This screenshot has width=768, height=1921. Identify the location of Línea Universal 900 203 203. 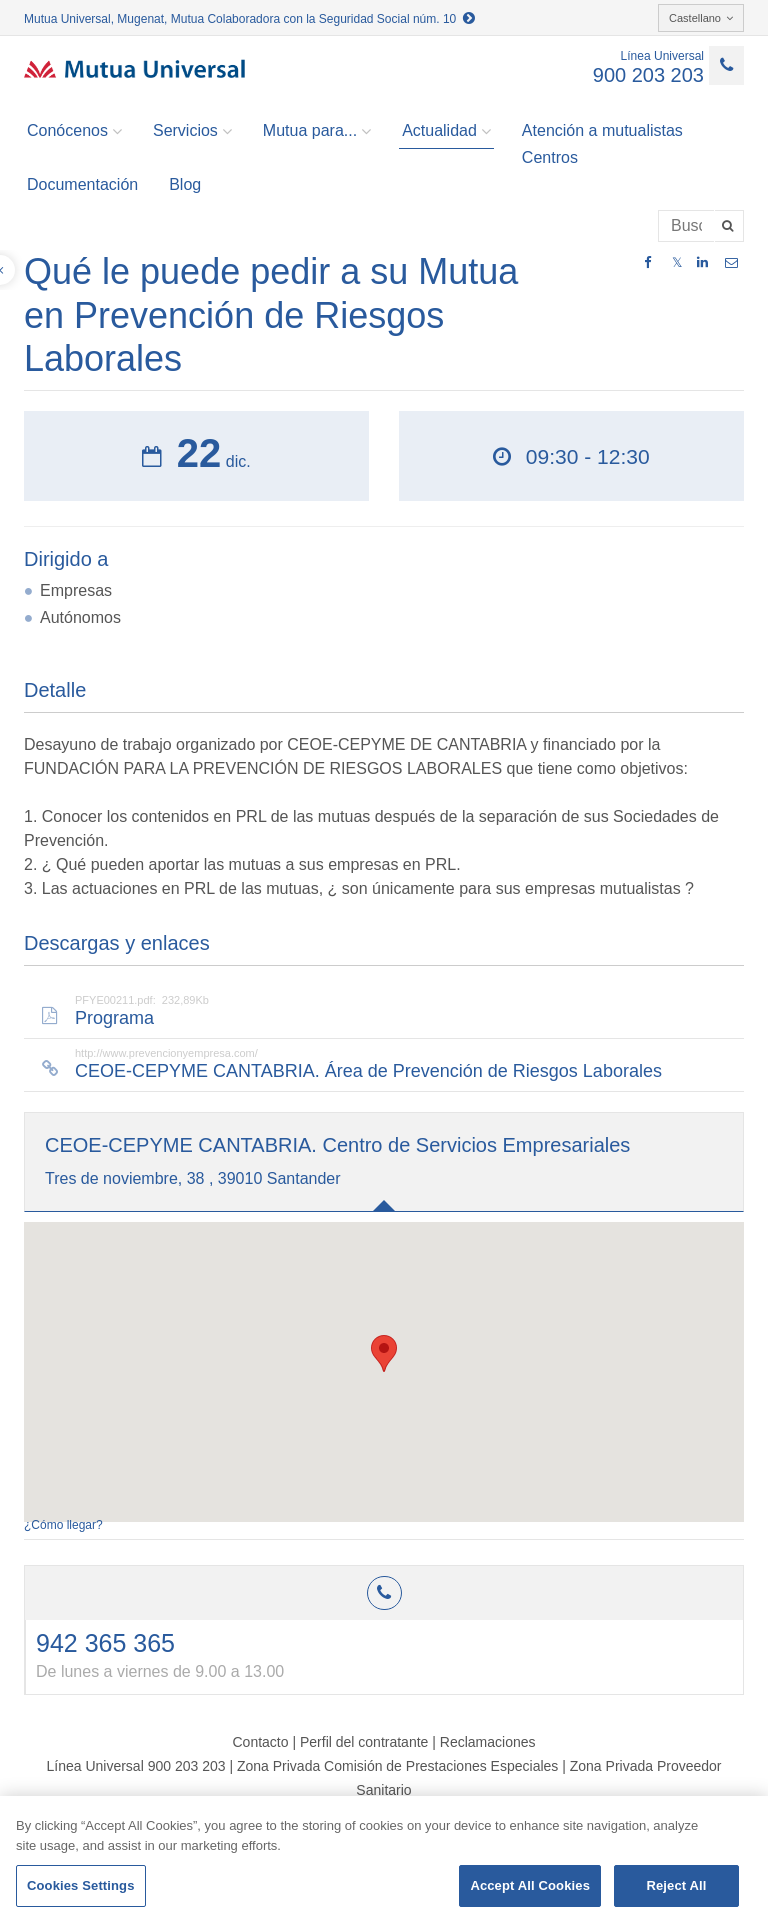
(135, 1766).